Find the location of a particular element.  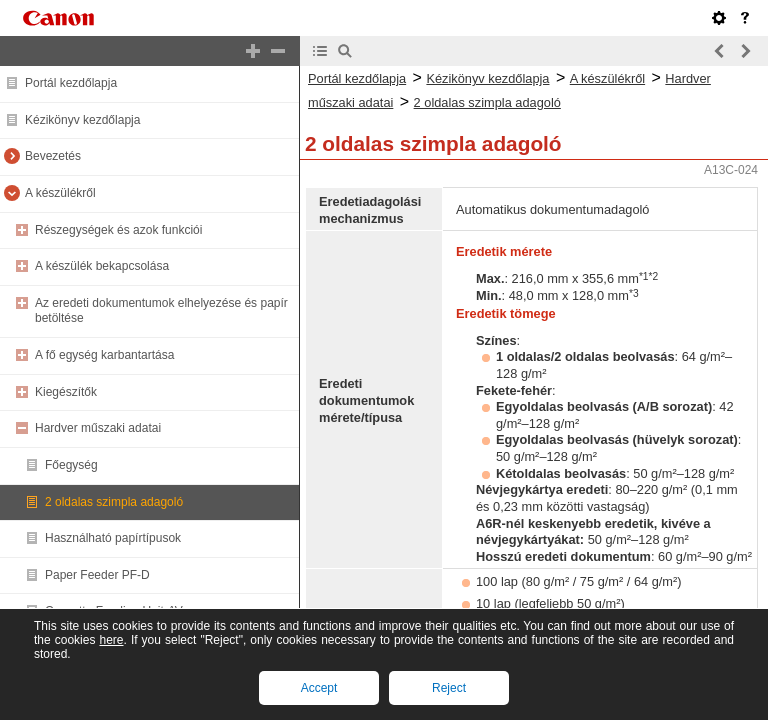

Használható papírtípusok is located at coordinates (113, 538).